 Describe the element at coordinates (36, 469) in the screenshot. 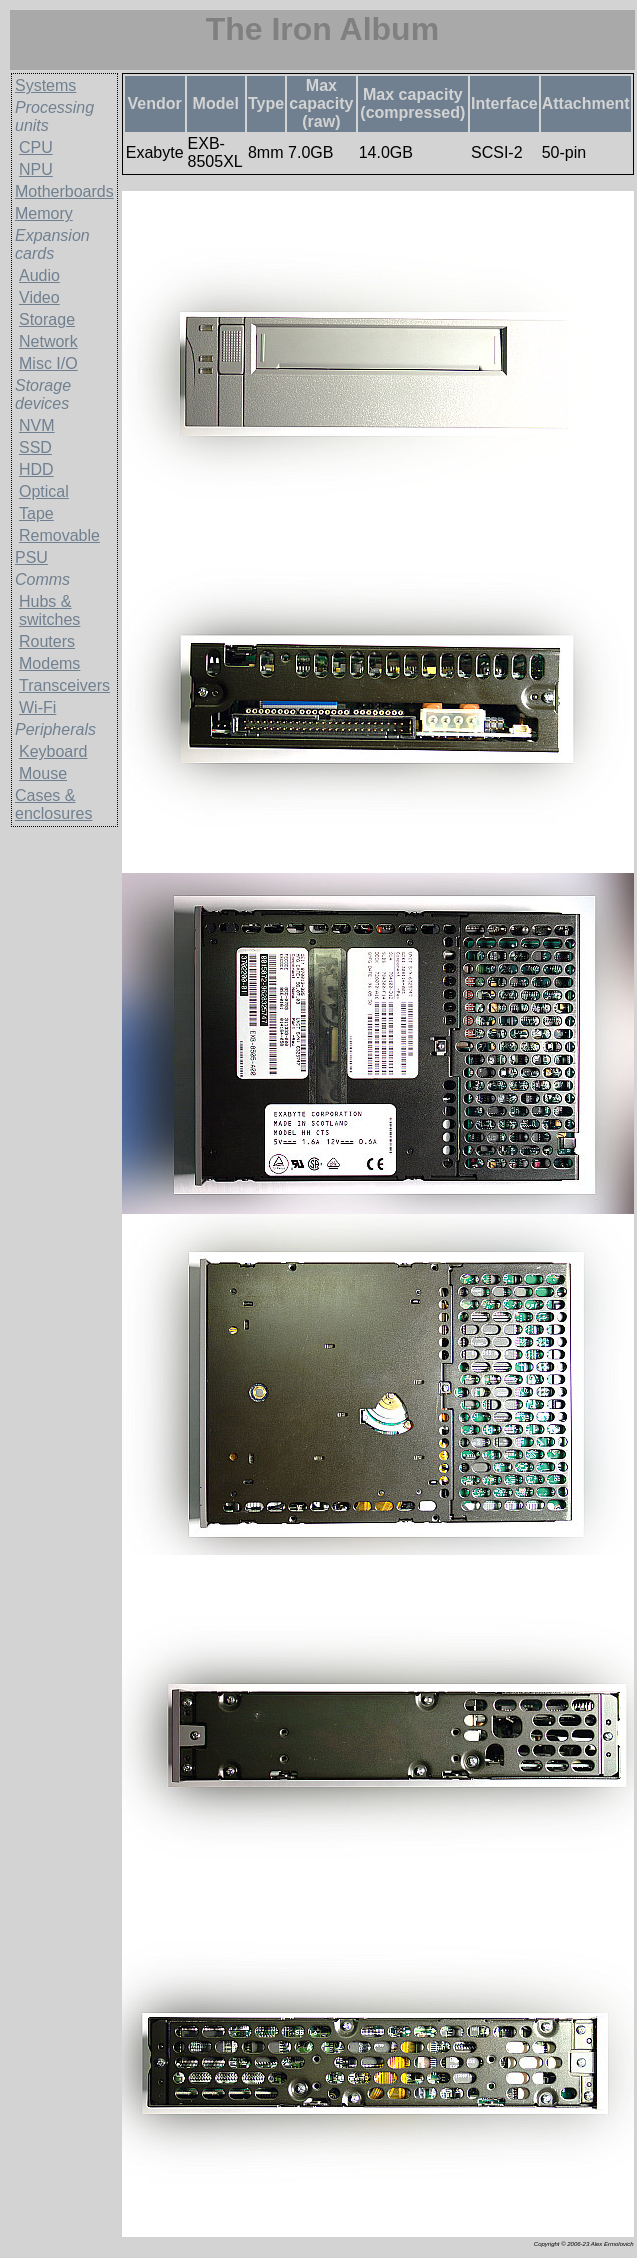

I see `HDD` at that location.